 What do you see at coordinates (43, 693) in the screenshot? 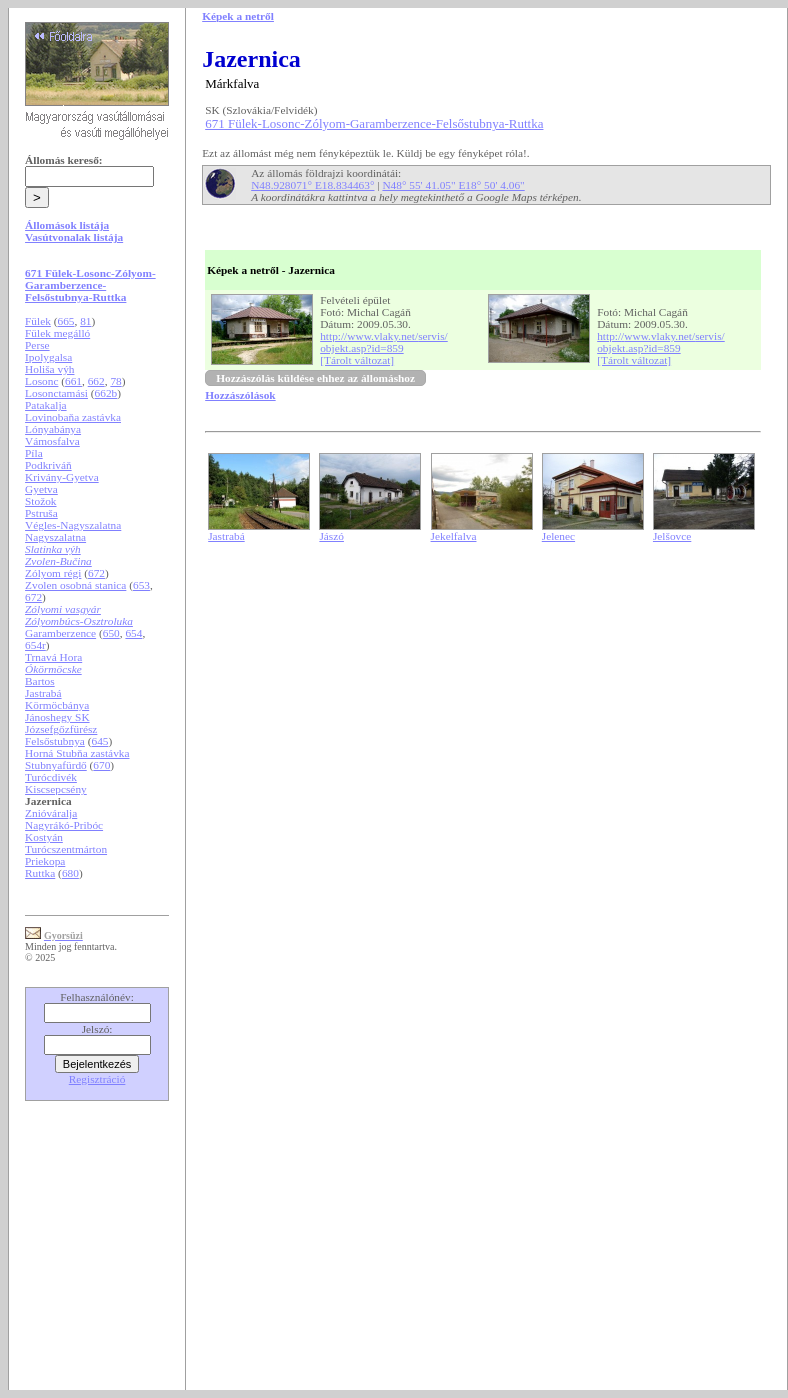
I see `Jastrabá` at bounding box center [43, 693].